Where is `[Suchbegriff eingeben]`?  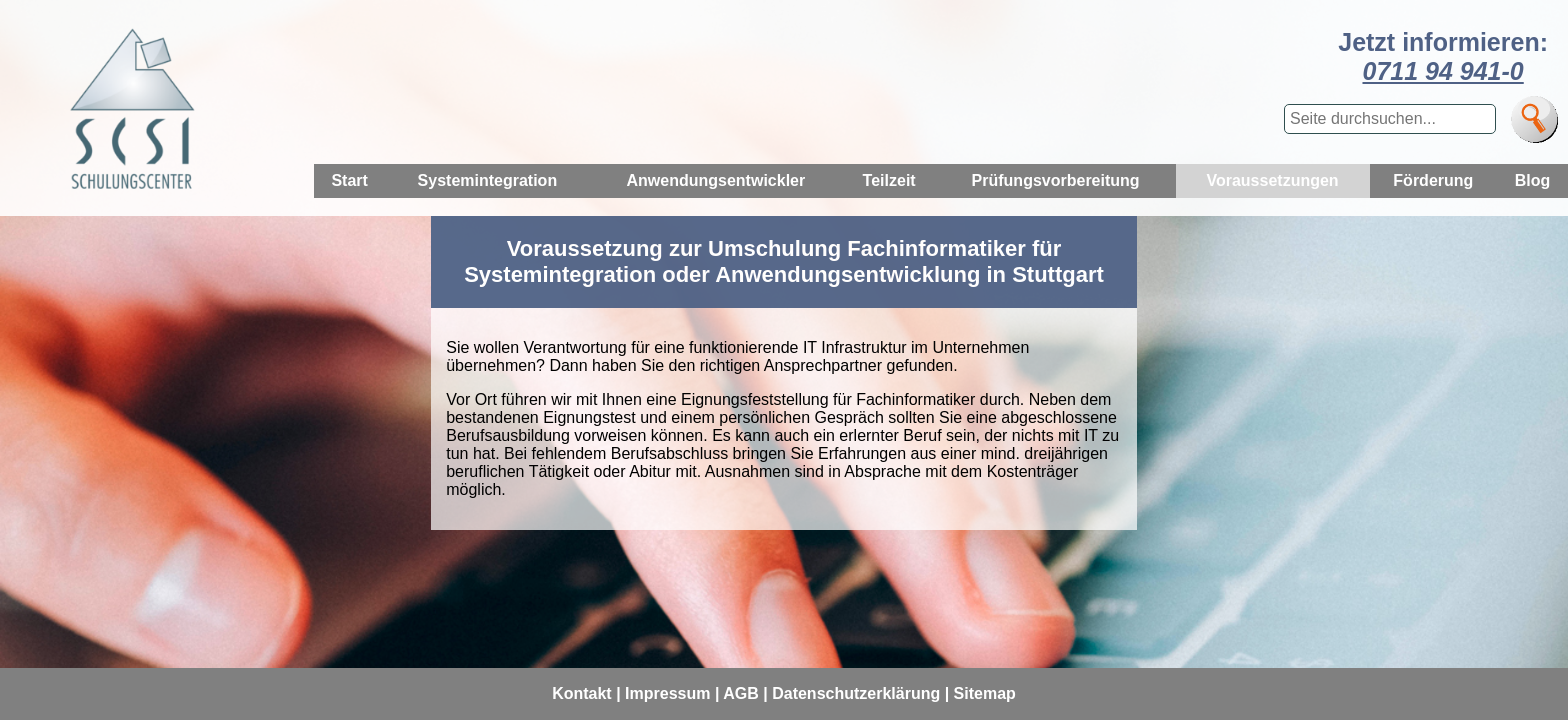
[Suchbegriff eingeben] is located at coordinates (1390, 119).